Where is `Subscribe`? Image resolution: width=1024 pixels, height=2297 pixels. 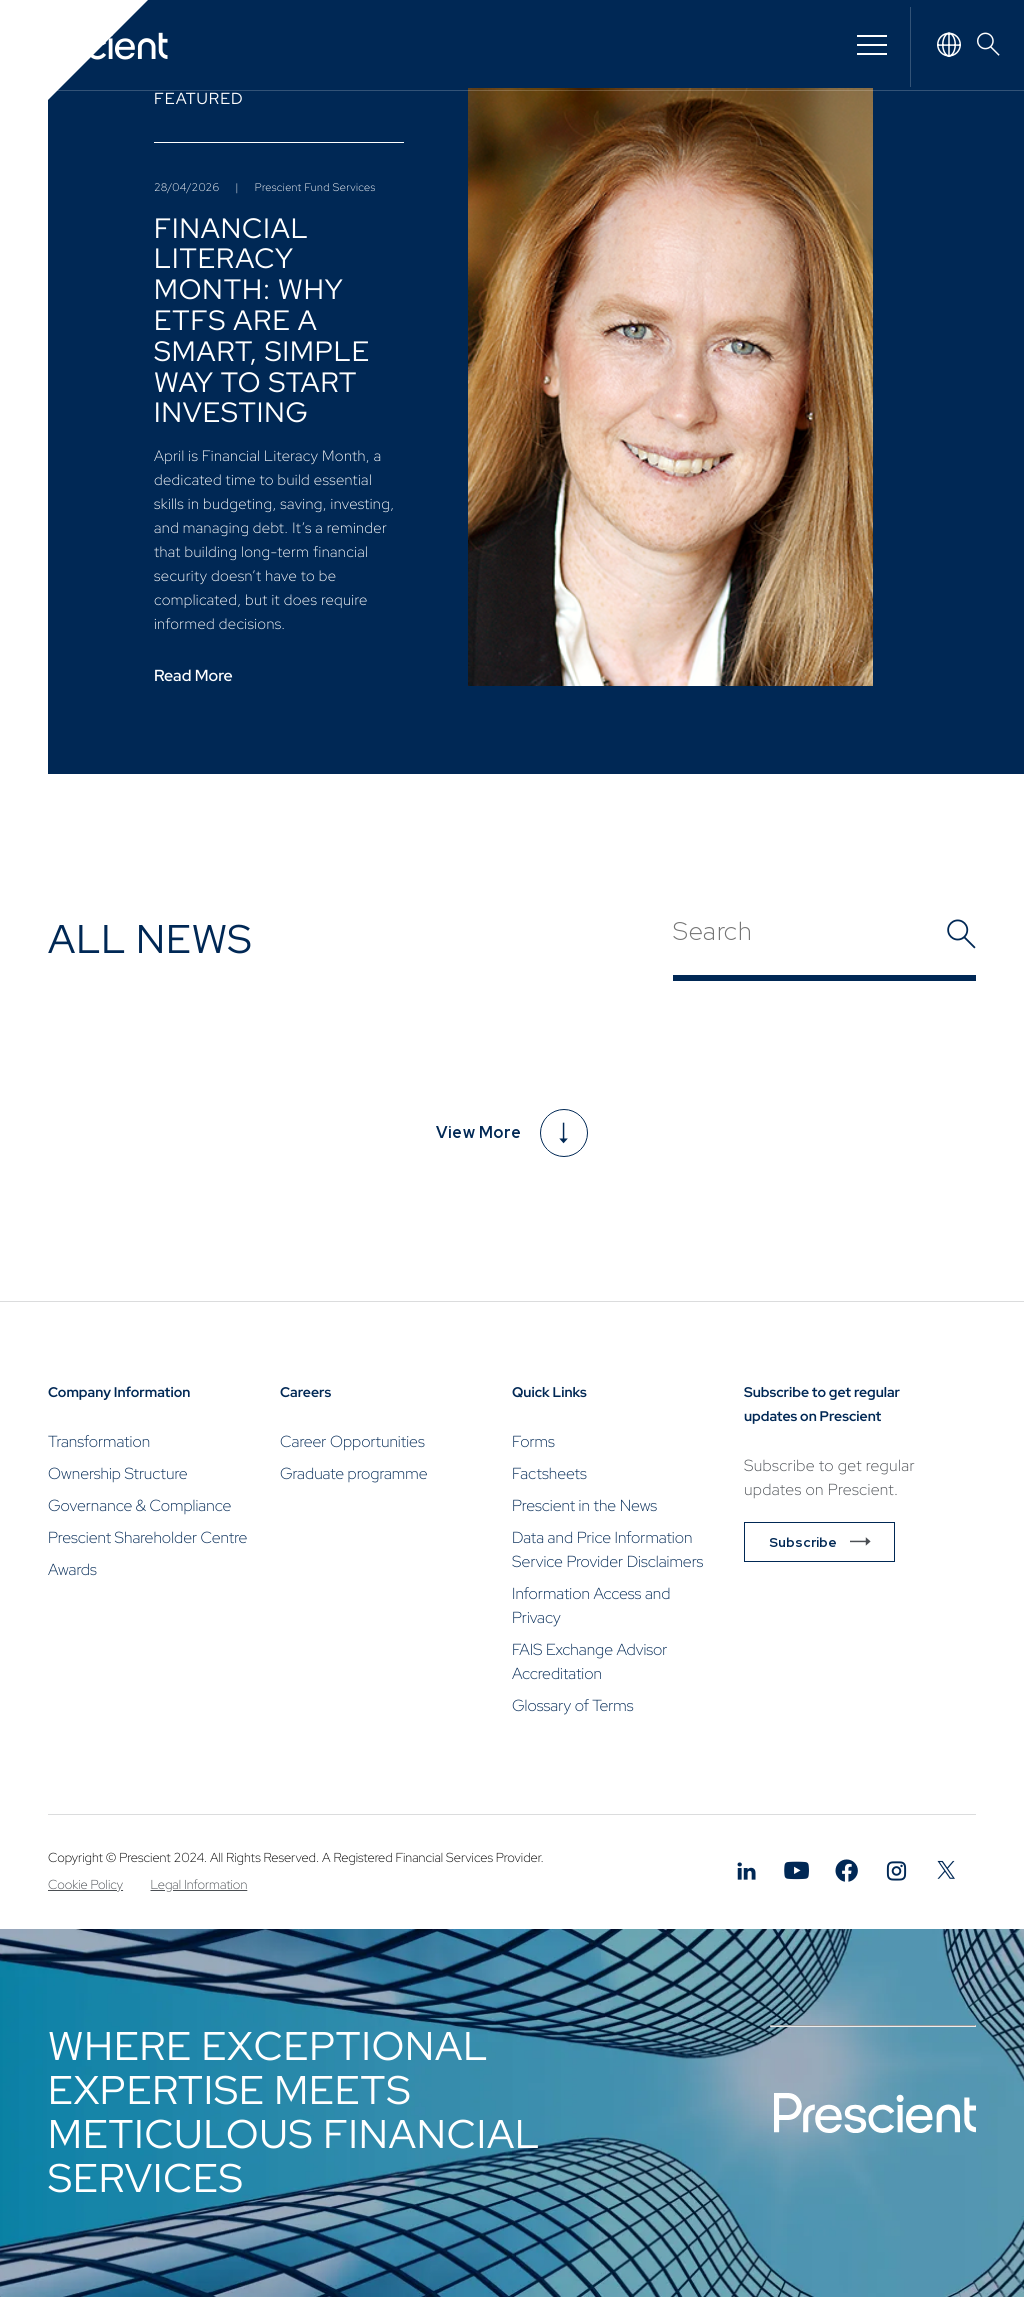
Subscribe is located at coordinates (803, 1542).